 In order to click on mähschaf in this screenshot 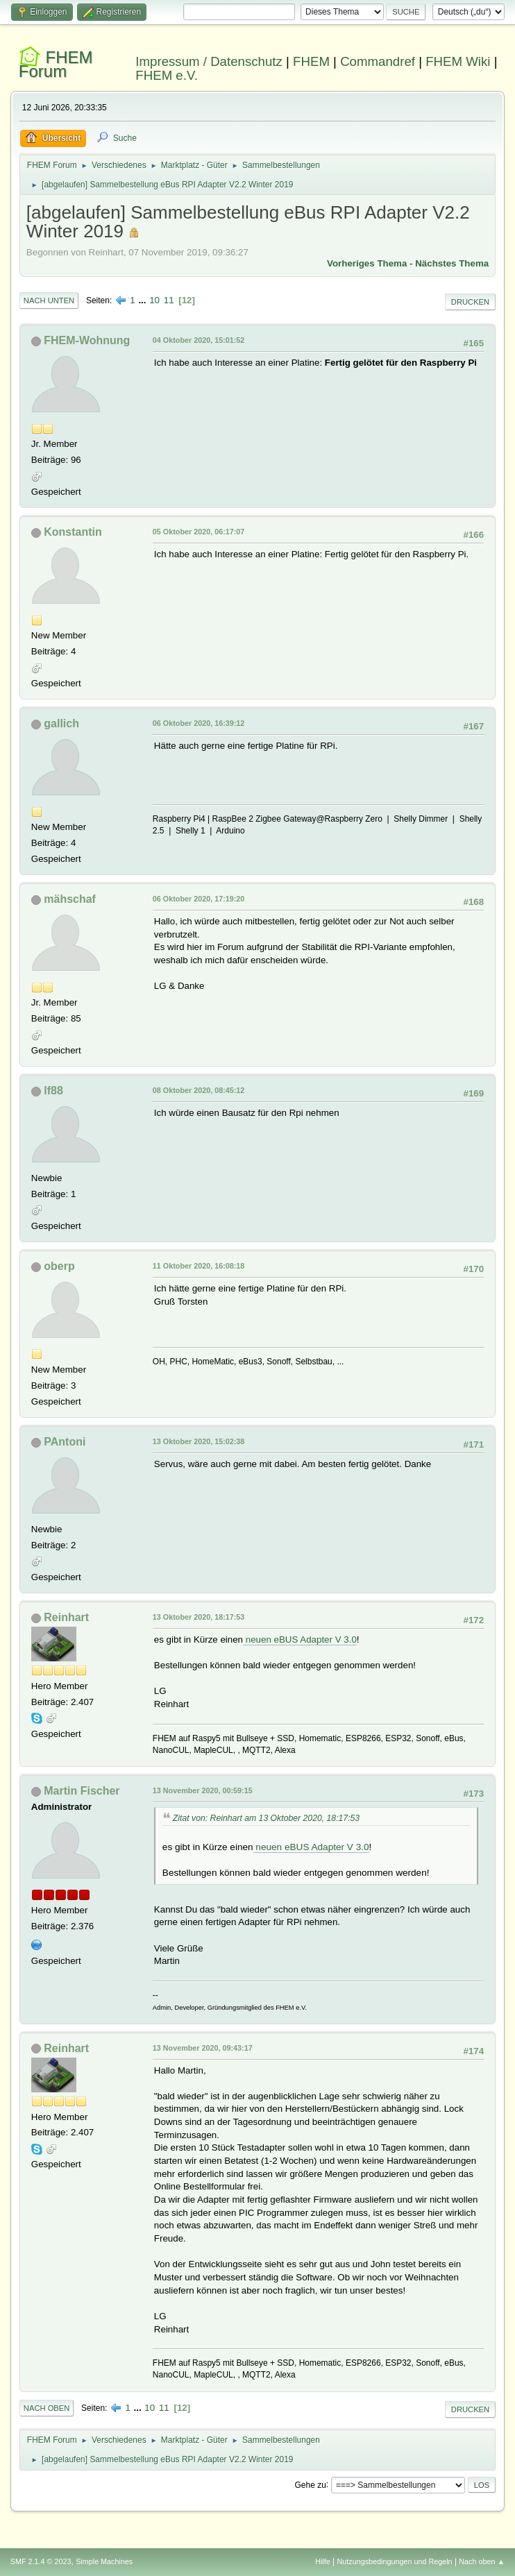, I will do `click(70, 899)`.